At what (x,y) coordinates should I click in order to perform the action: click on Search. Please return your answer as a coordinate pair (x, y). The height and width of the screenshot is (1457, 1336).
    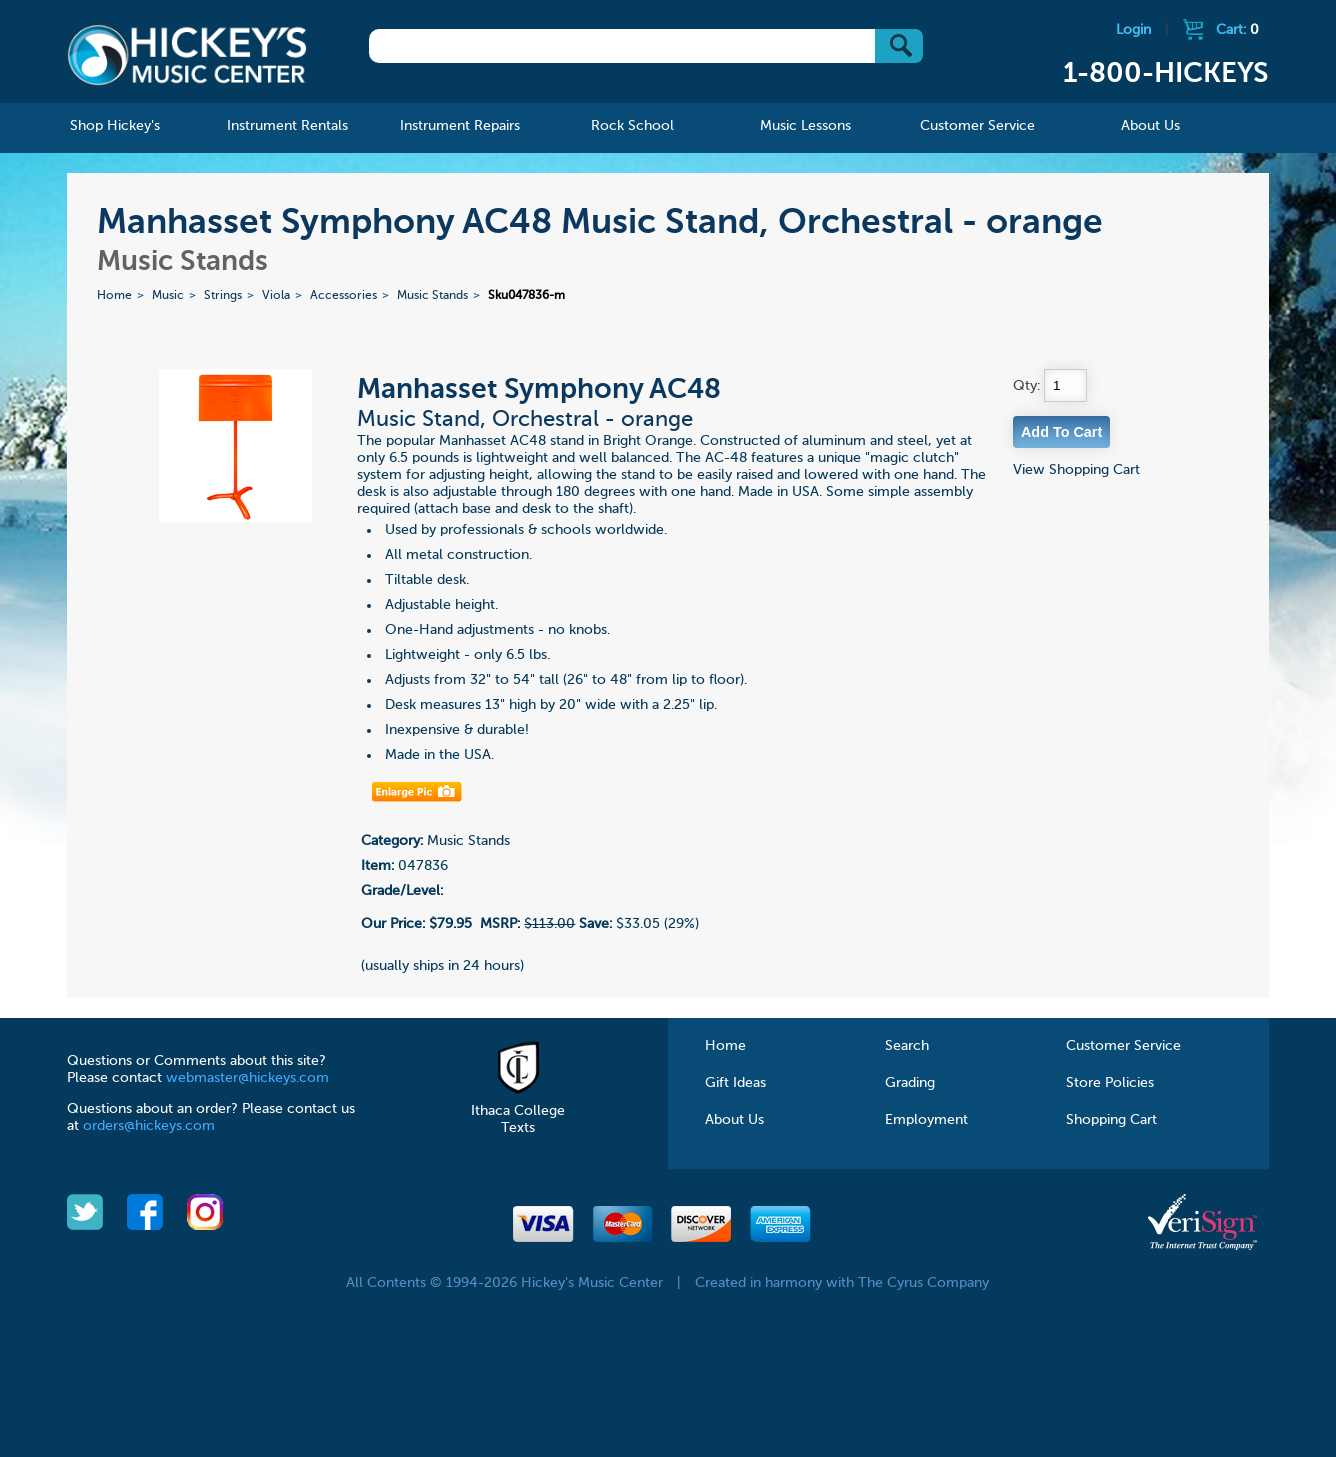
    Looking at the image, I should click on (907, 1046).